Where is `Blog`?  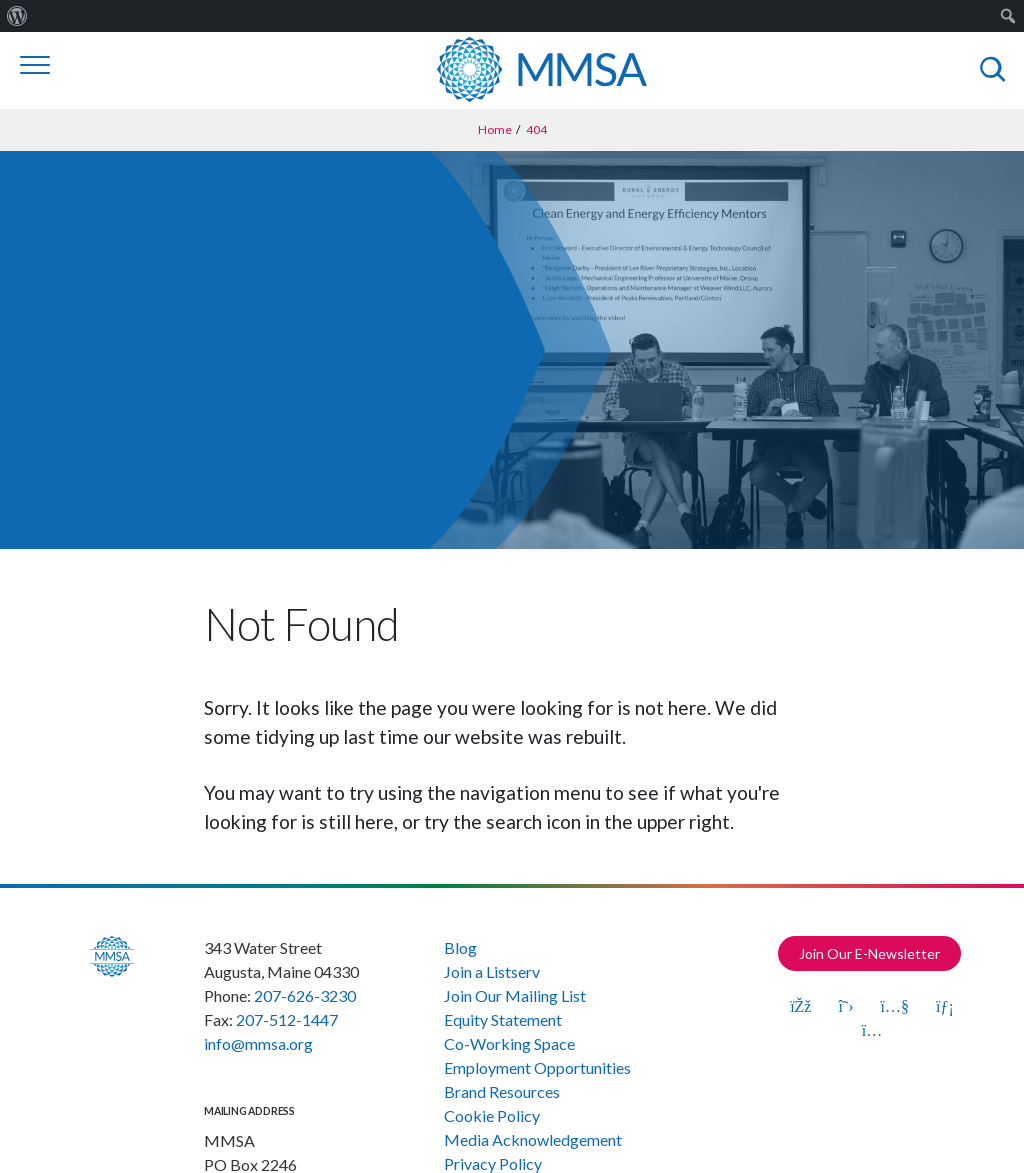 Blog is located at coordinates (460, 947).